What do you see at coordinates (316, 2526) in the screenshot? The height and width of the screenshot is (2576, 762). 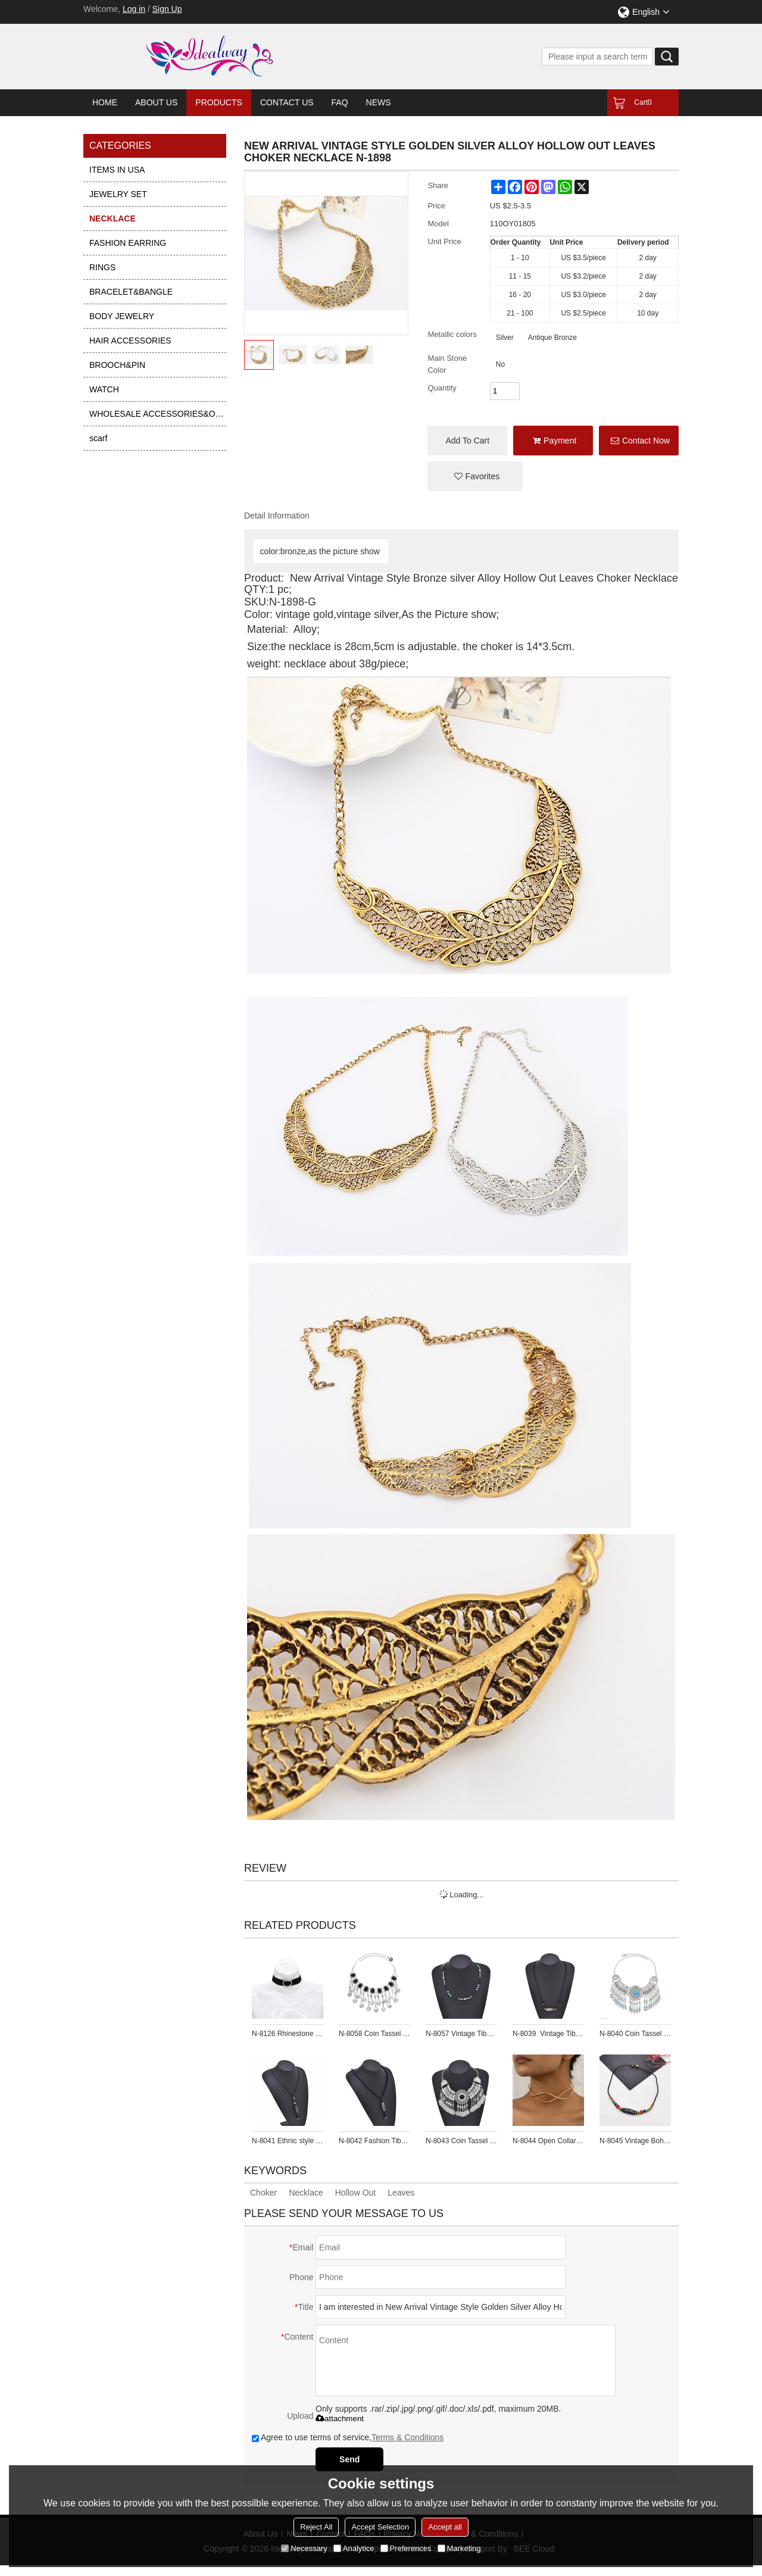 I see `Reject All` at bounding box center [316, 2526].